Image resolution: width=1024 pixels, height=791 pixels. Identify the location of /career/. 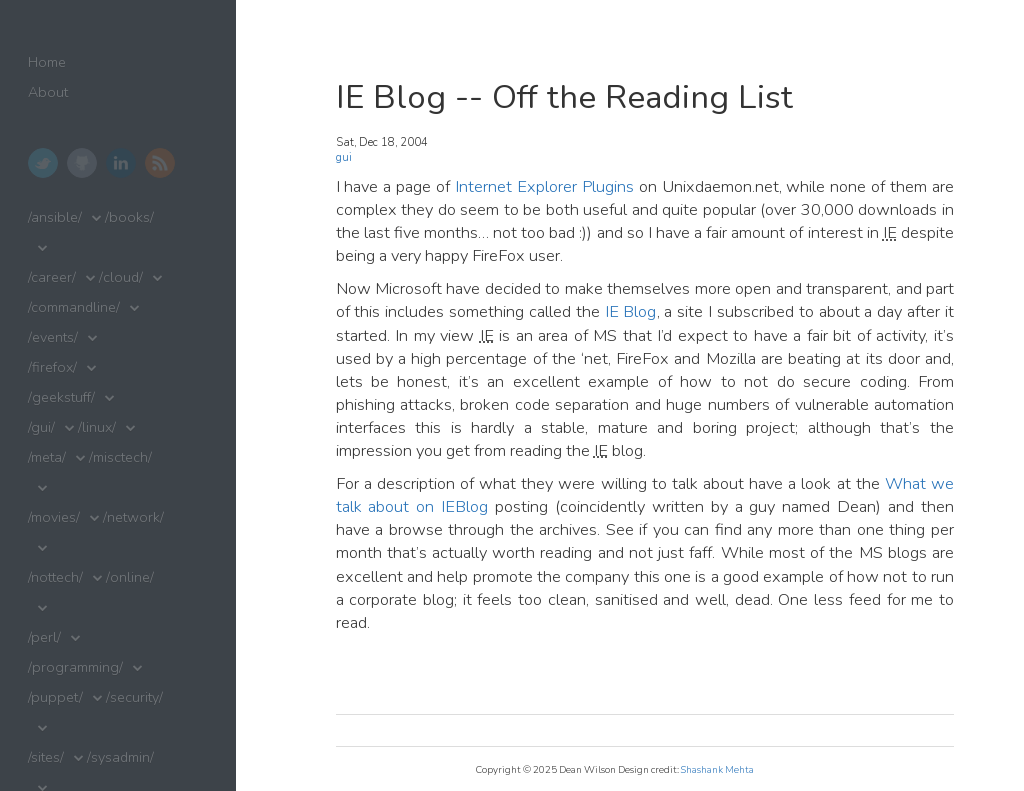
(52, 277).